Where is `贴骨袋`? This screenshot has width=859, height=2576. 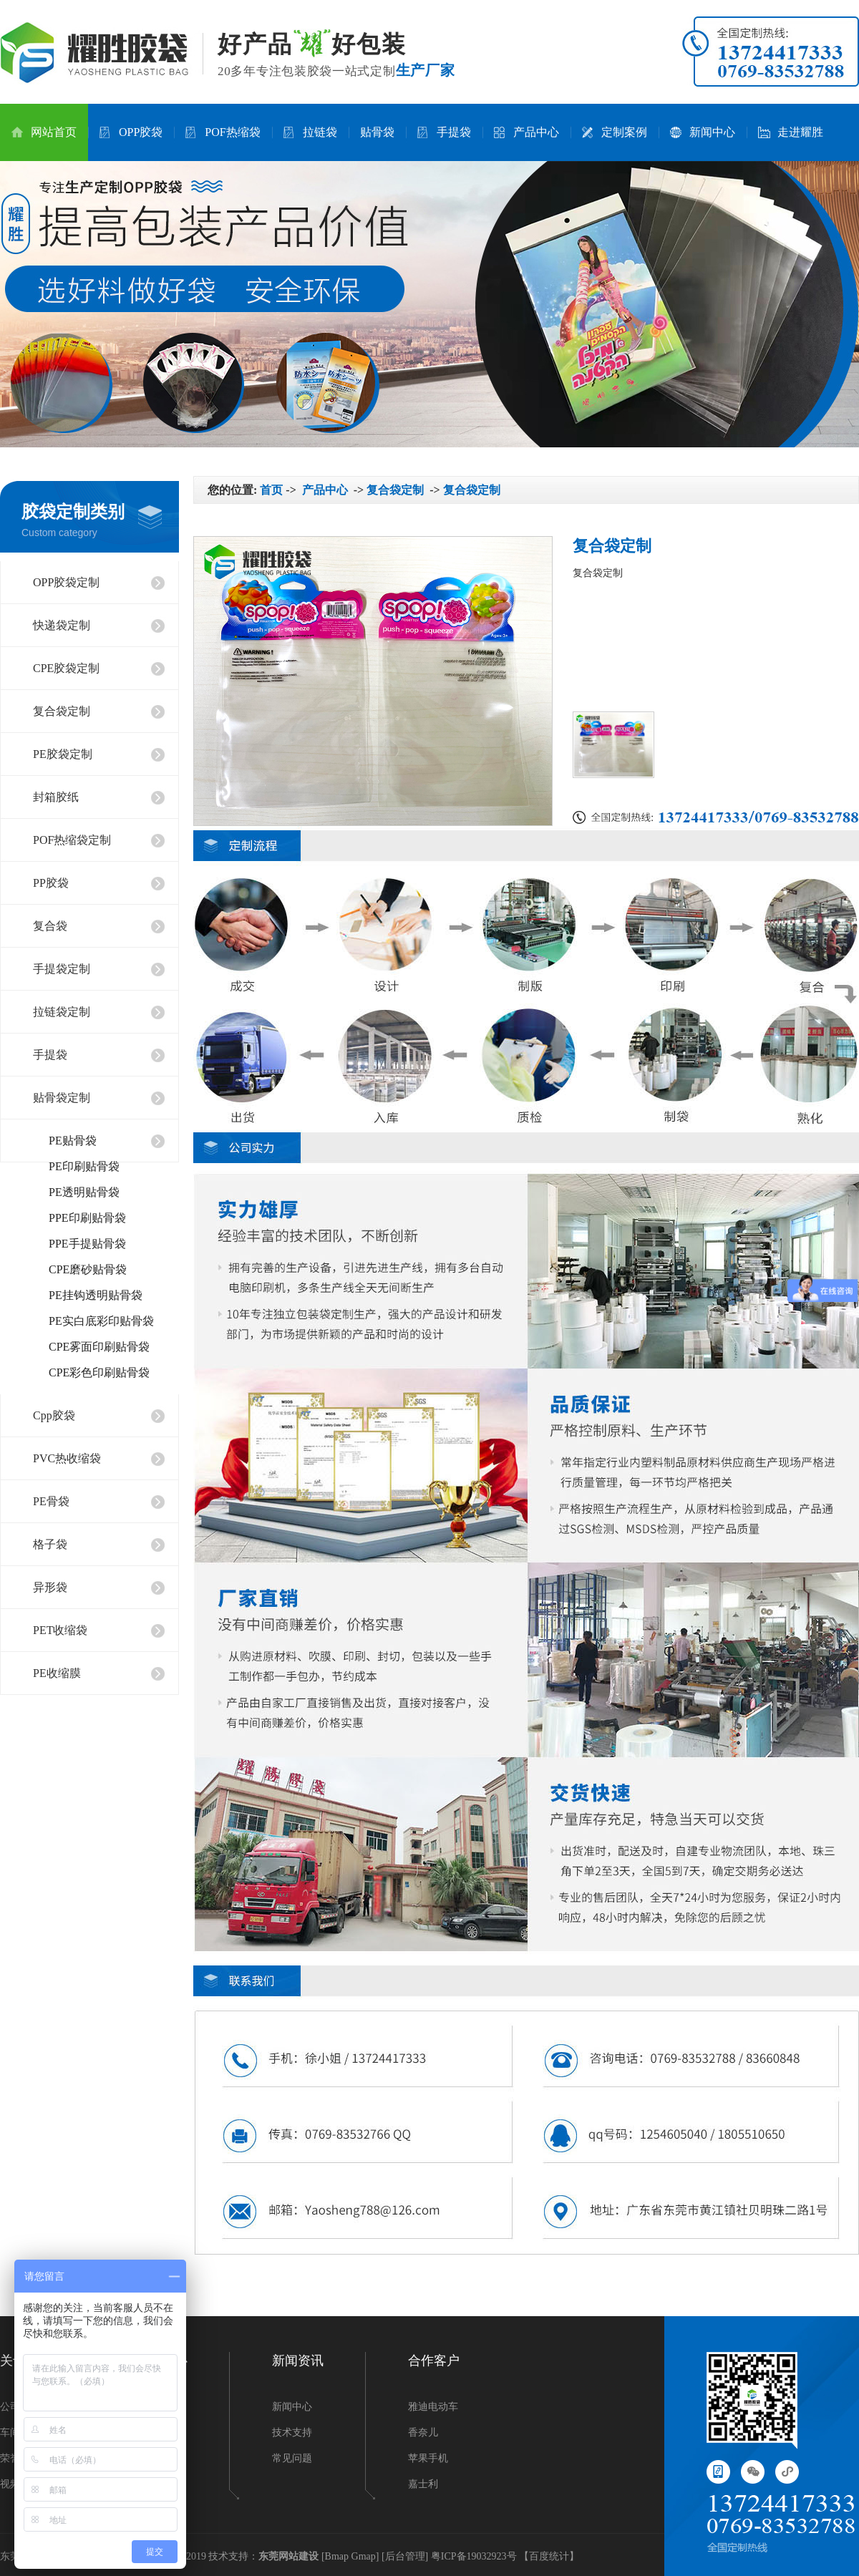 贴骨袋 is located at coordinates (377, 132).